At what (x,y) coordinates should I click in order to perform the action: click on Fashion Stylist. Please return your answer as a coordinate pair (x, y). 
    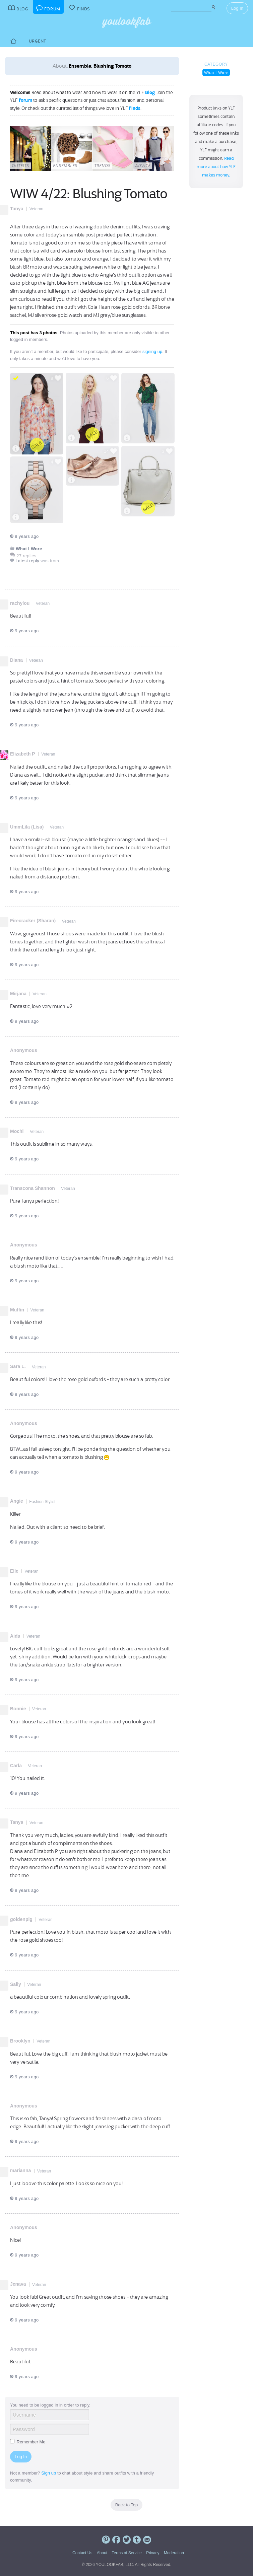
    Looking at the image, I should click on (42, 1501).